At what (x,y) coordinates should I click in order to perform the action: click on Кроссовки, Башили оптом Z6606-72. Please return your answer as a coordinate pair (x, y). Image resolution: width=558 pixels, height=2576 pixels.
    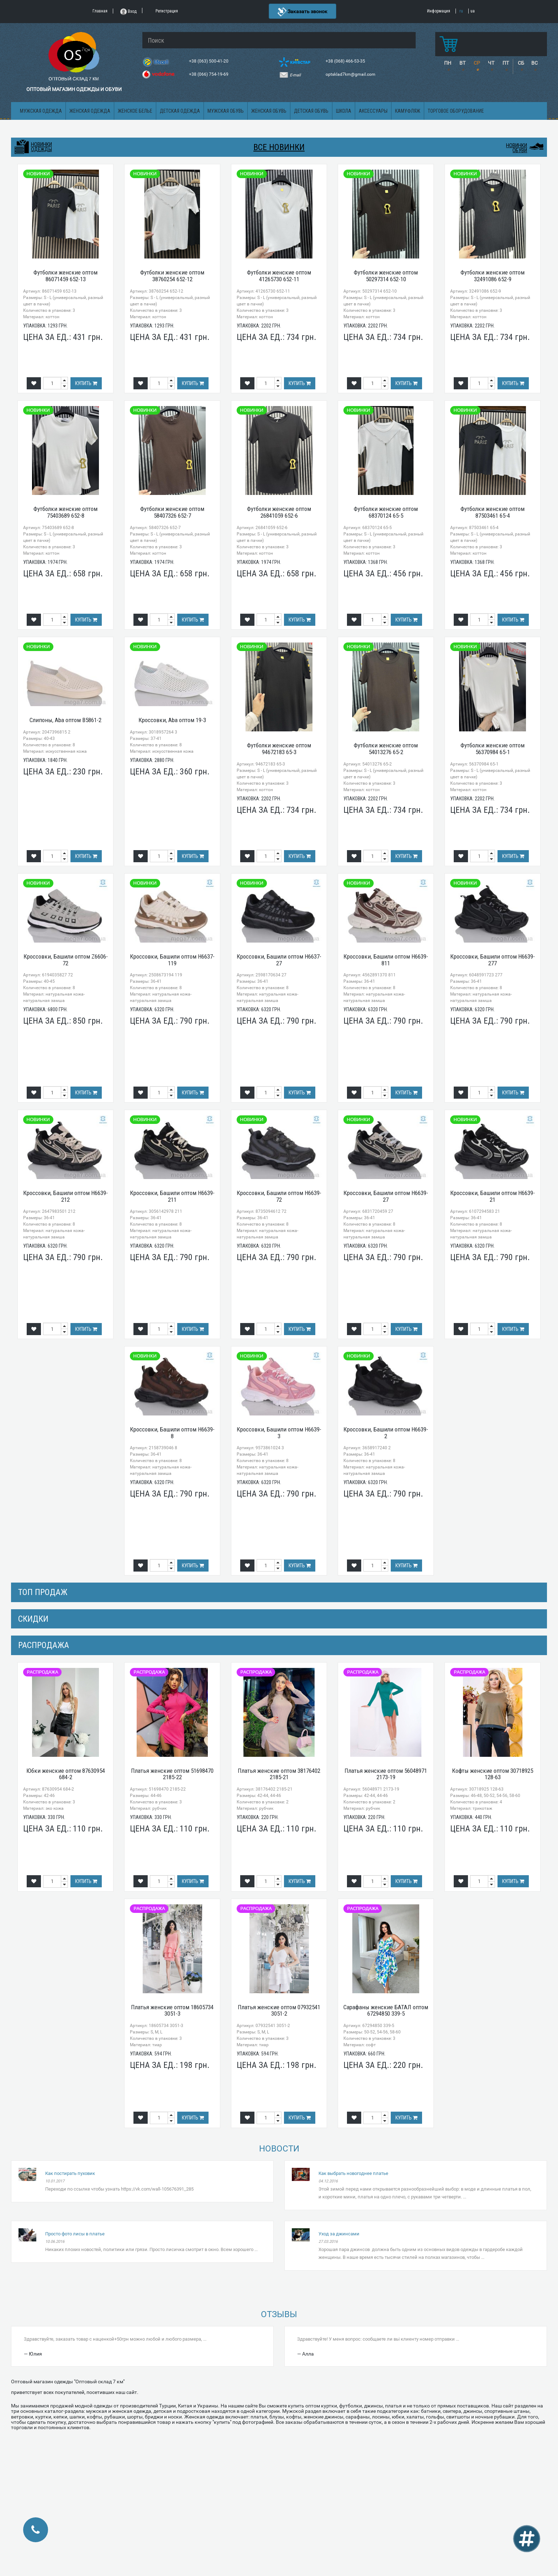
    Looking at the image, I should click on (65, 960).